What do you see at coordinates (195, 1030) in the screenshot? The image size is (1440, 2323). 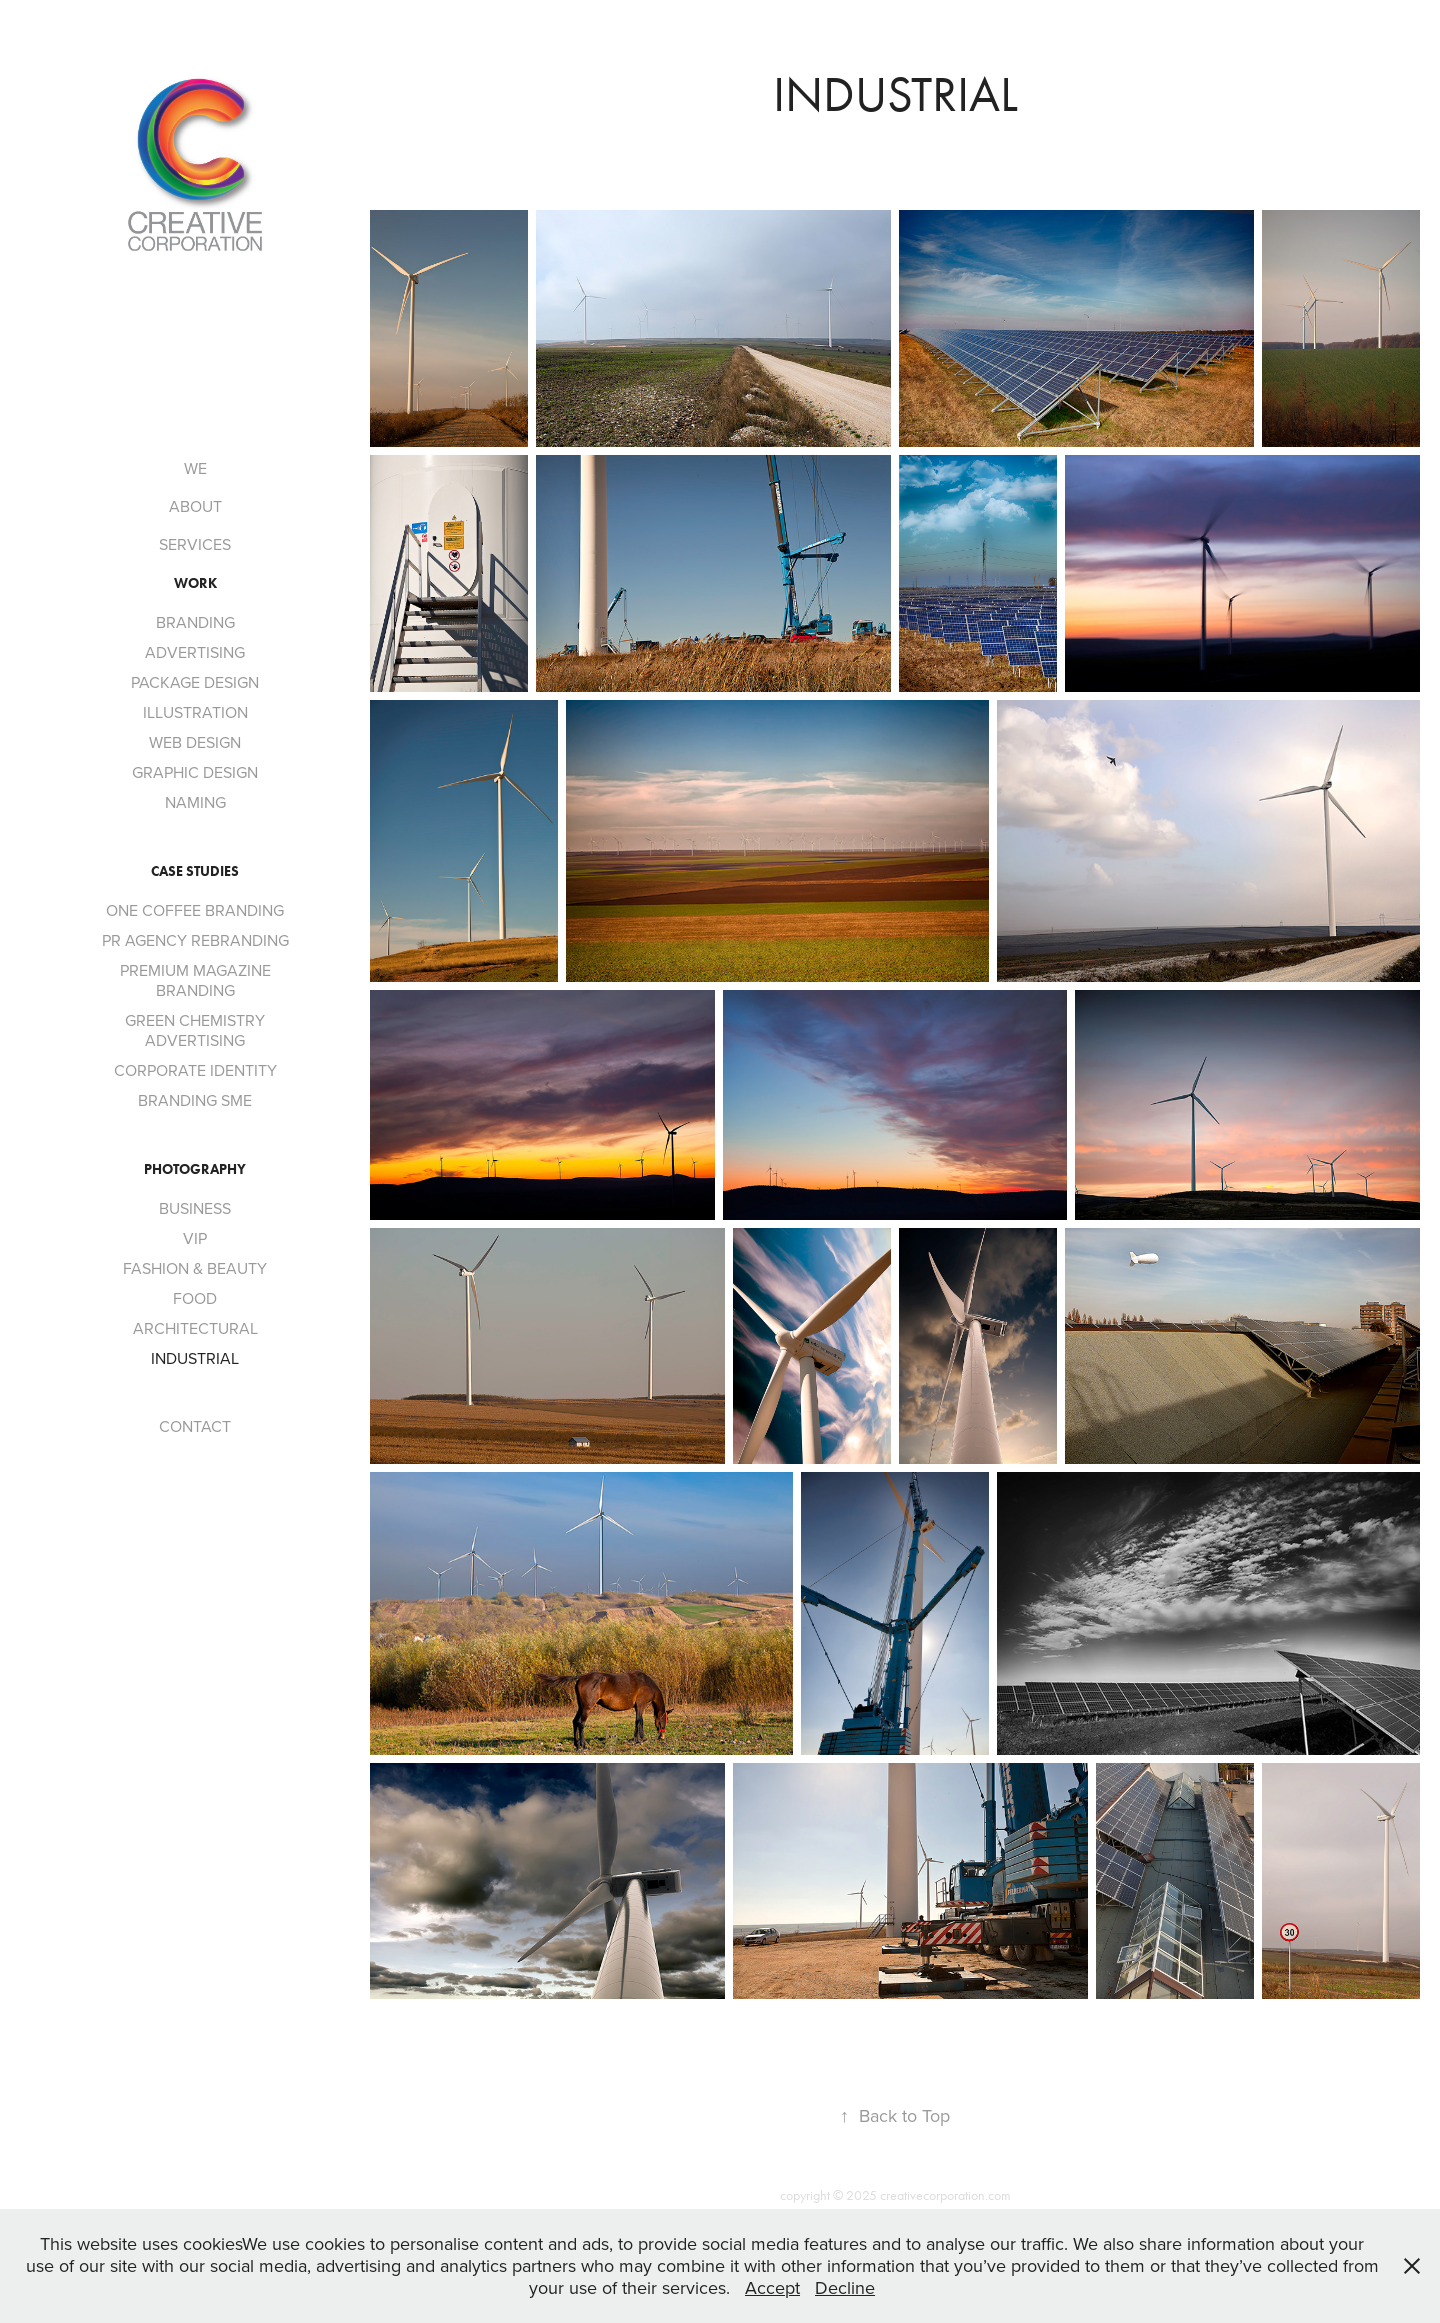 I see `GREEN CHEMISTRY ADVERTISING` at bounding box center [195, 1030].